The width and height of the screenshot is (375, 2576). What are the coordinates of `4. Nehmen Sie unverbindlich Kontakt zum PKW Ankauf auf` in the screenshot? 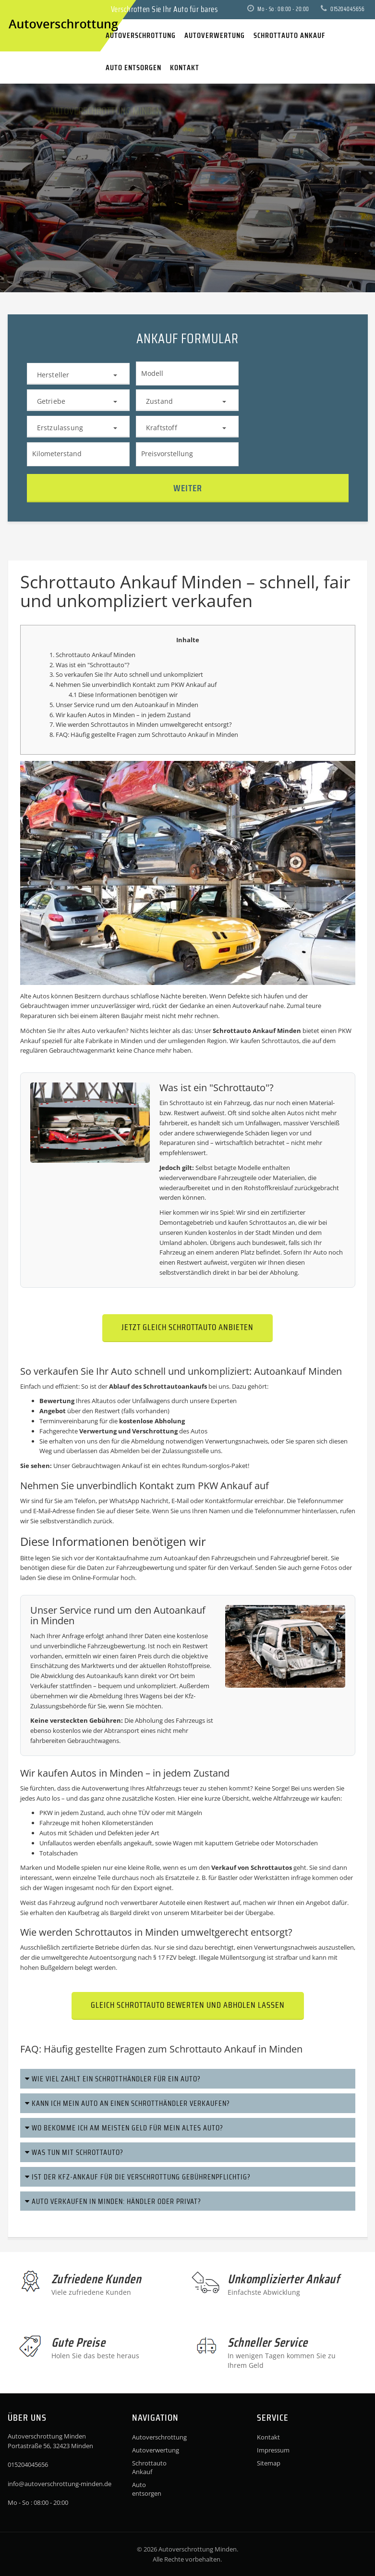 It's located at (133, 684).